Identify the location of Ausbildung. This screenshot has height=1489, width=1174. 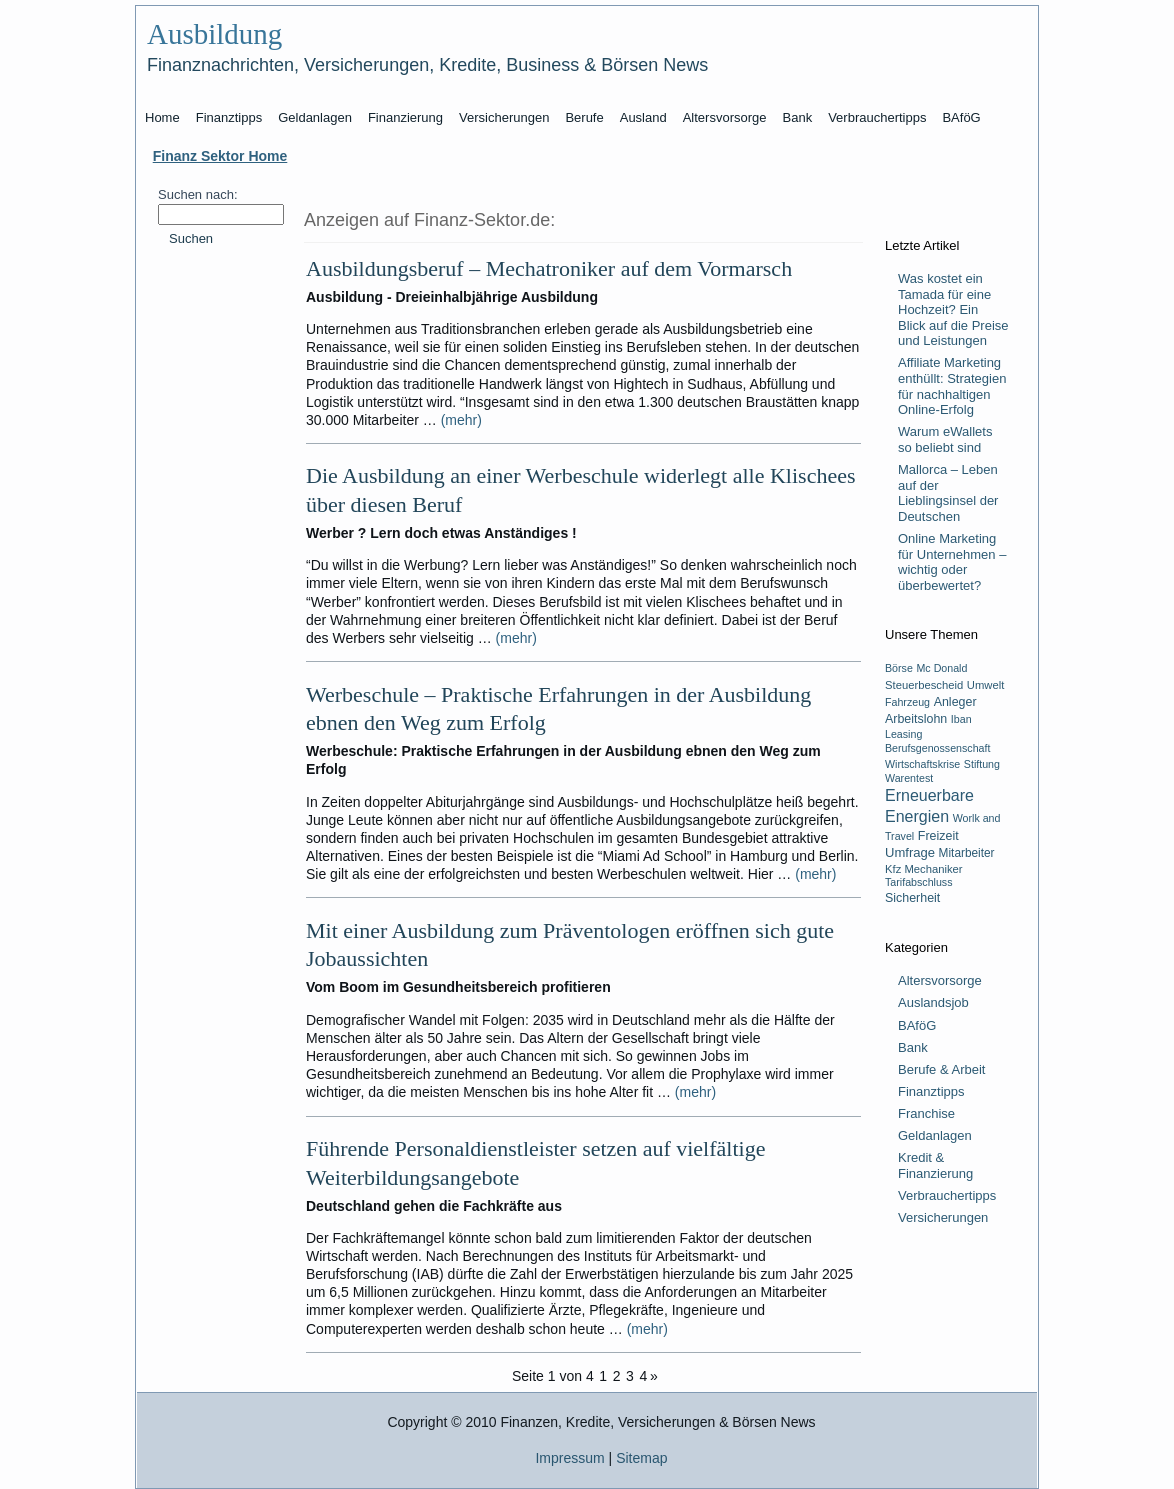
(214, 34).